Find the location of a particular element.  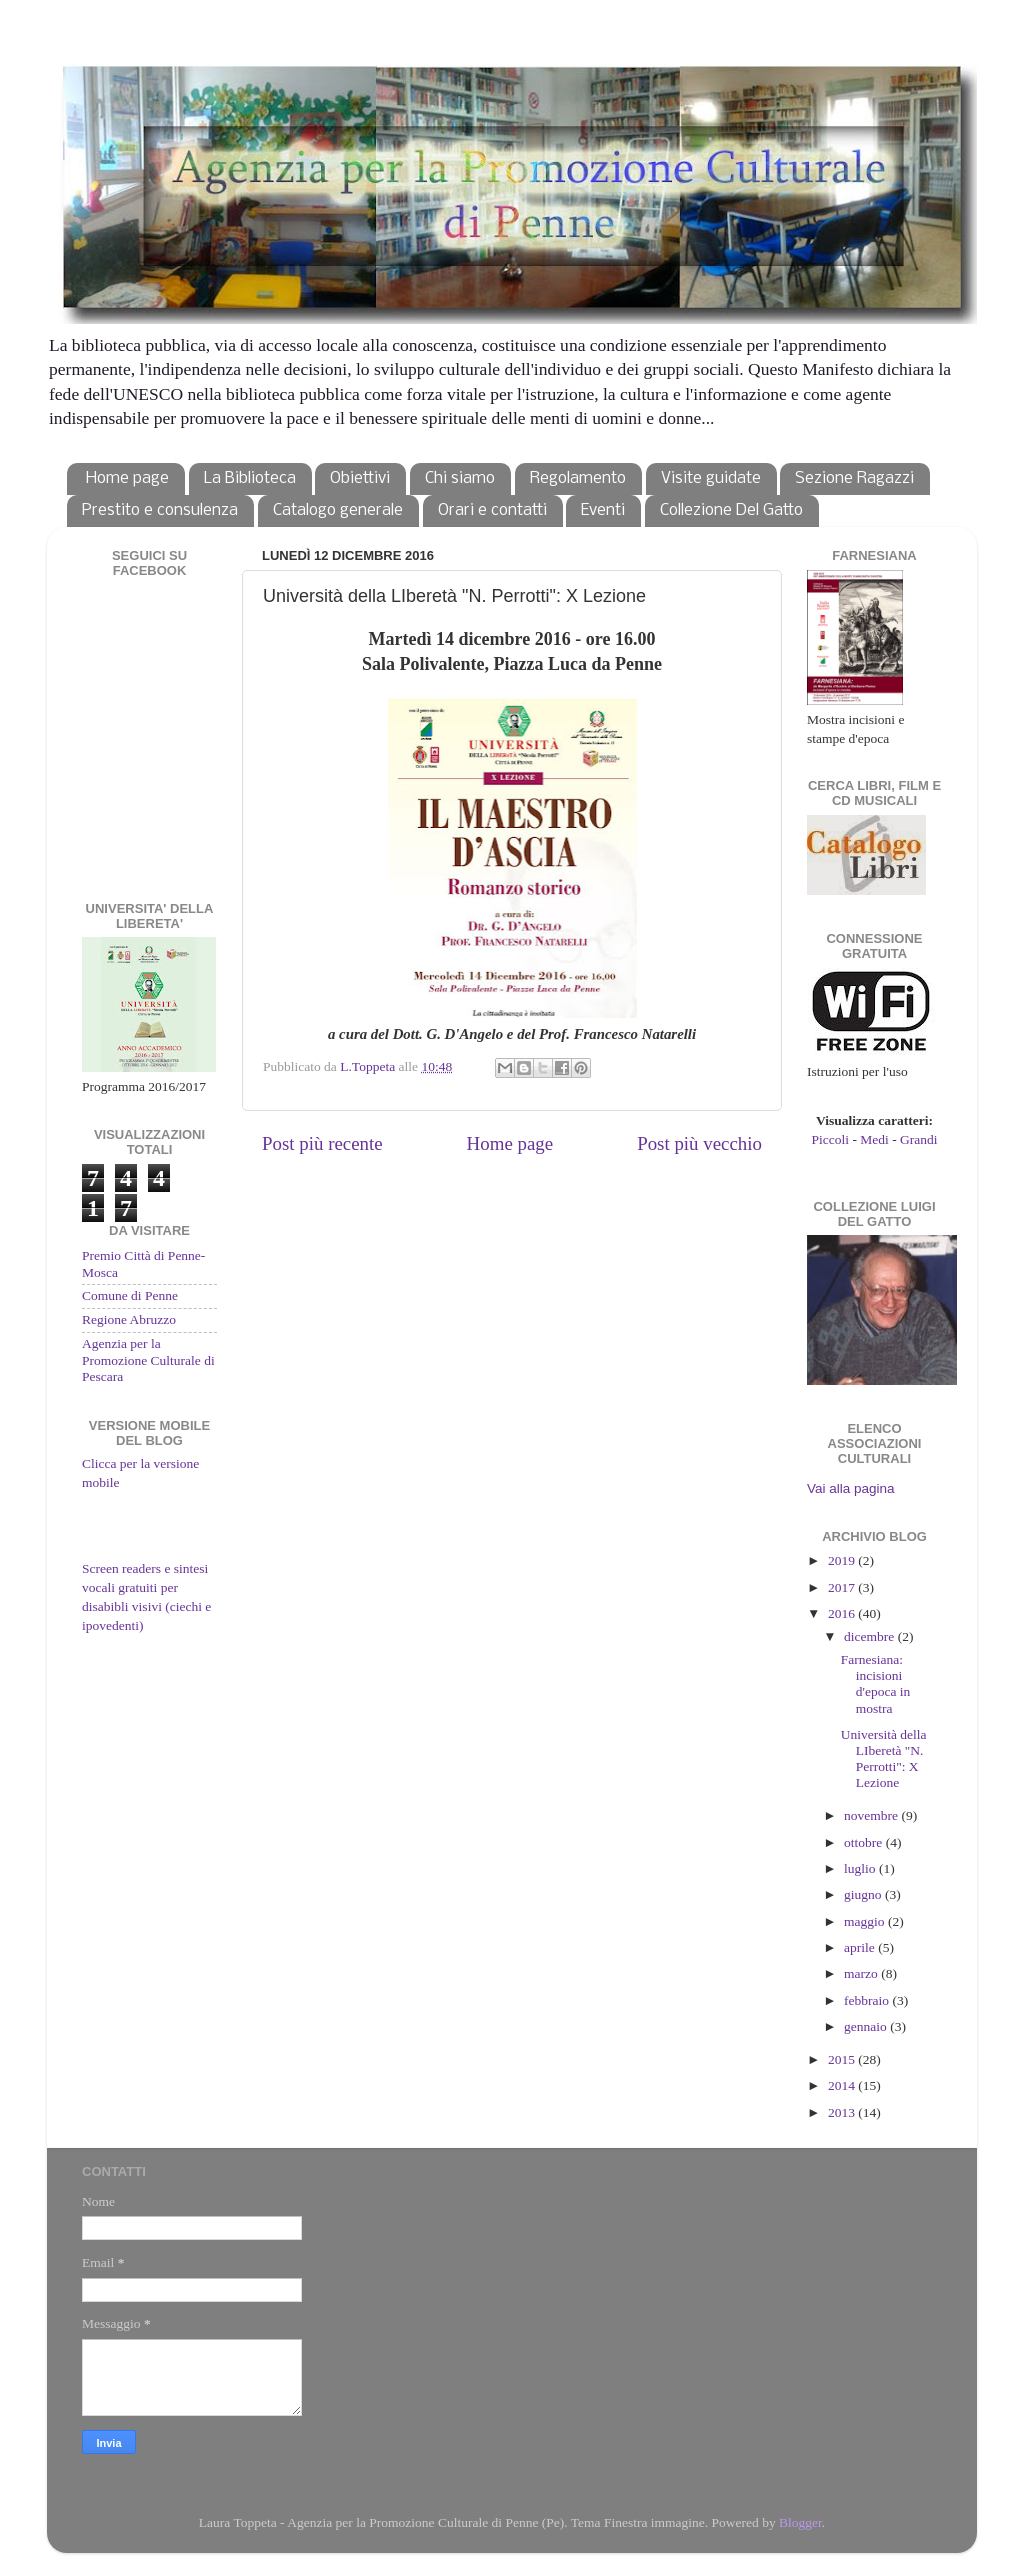

2019 is located at coordinates (843, 1560).